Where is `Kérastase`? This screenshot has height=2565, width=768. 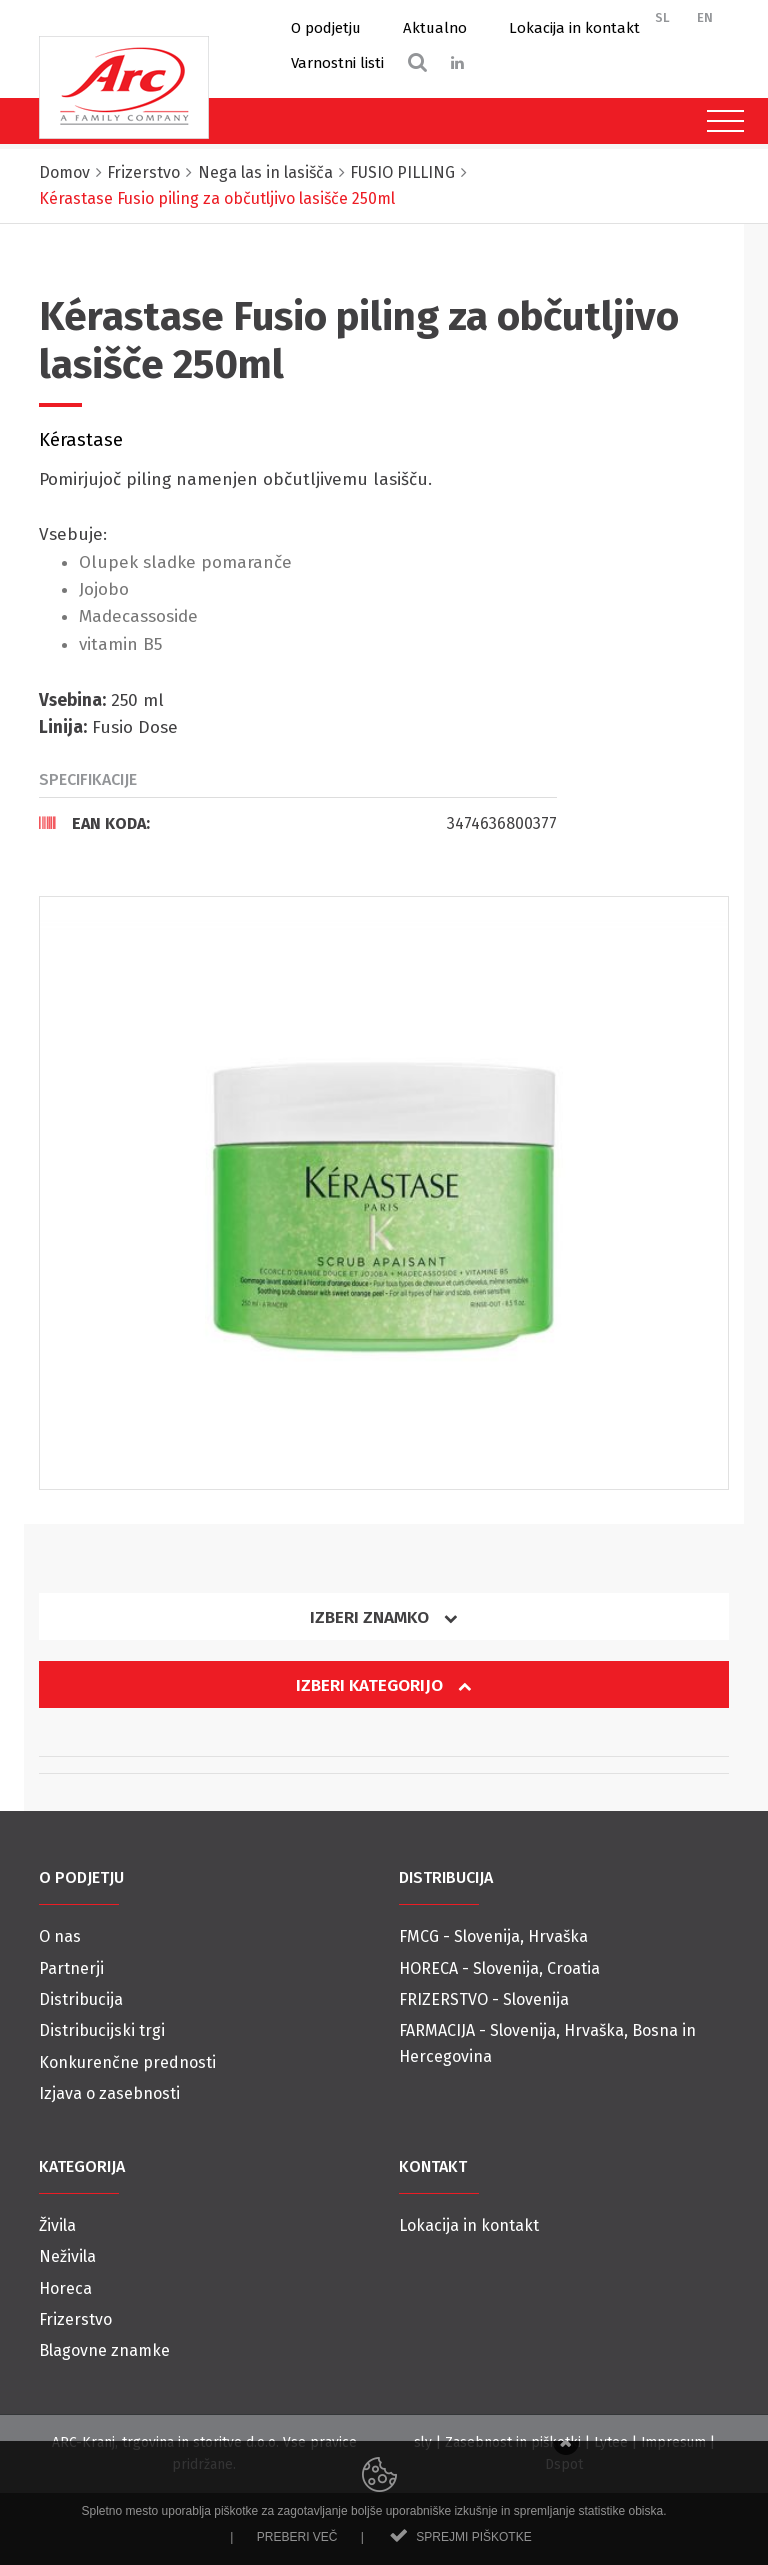 Kérastase is located at coordinates (81, 440).